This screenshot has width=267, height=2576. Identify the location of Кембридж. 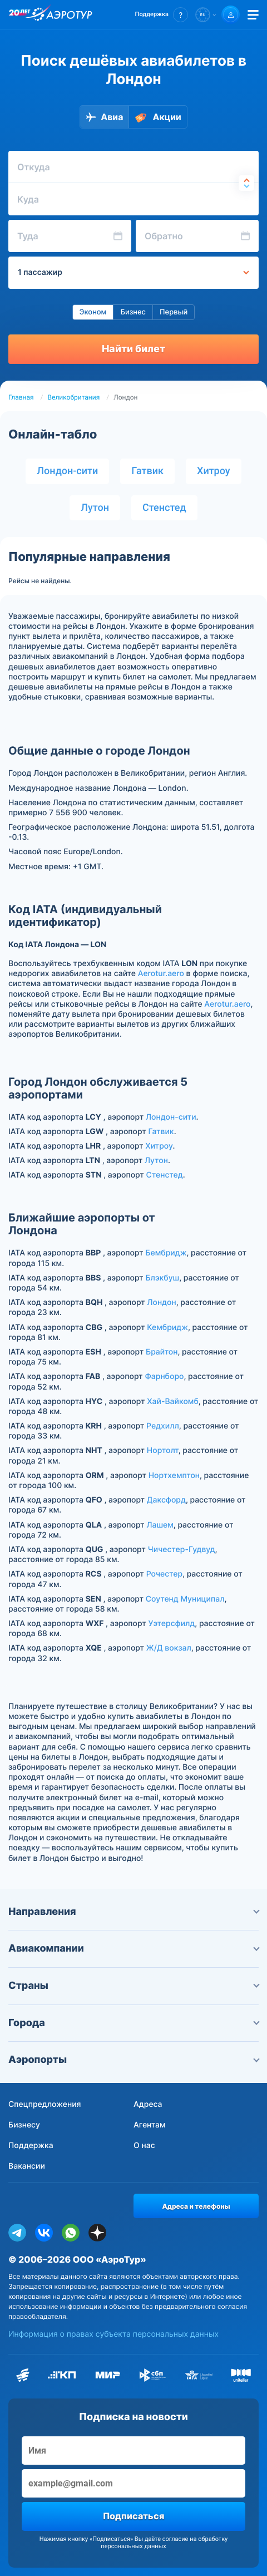
(167, 1327).